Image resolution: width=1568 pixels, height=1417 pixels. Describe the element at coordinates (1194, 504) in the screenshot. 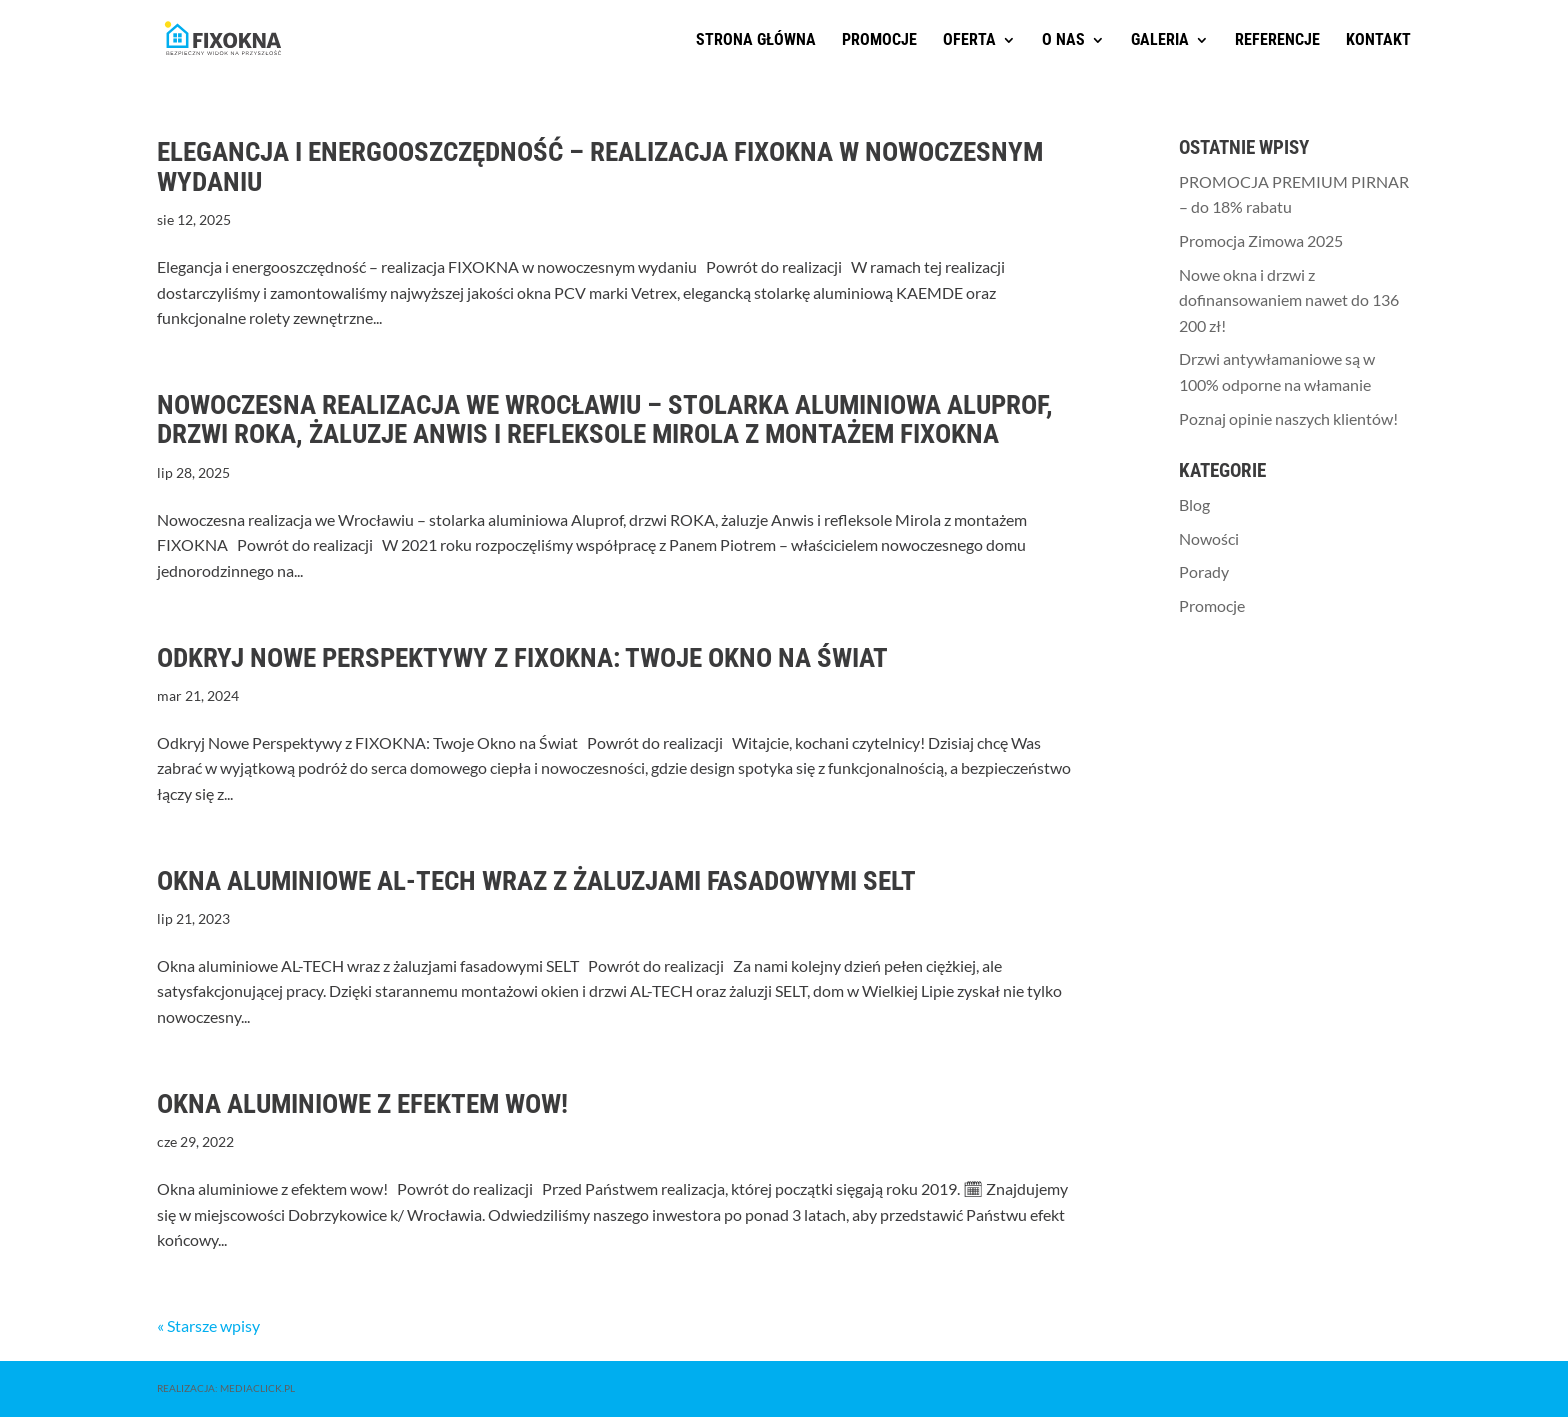

I see `Blog` at that location.